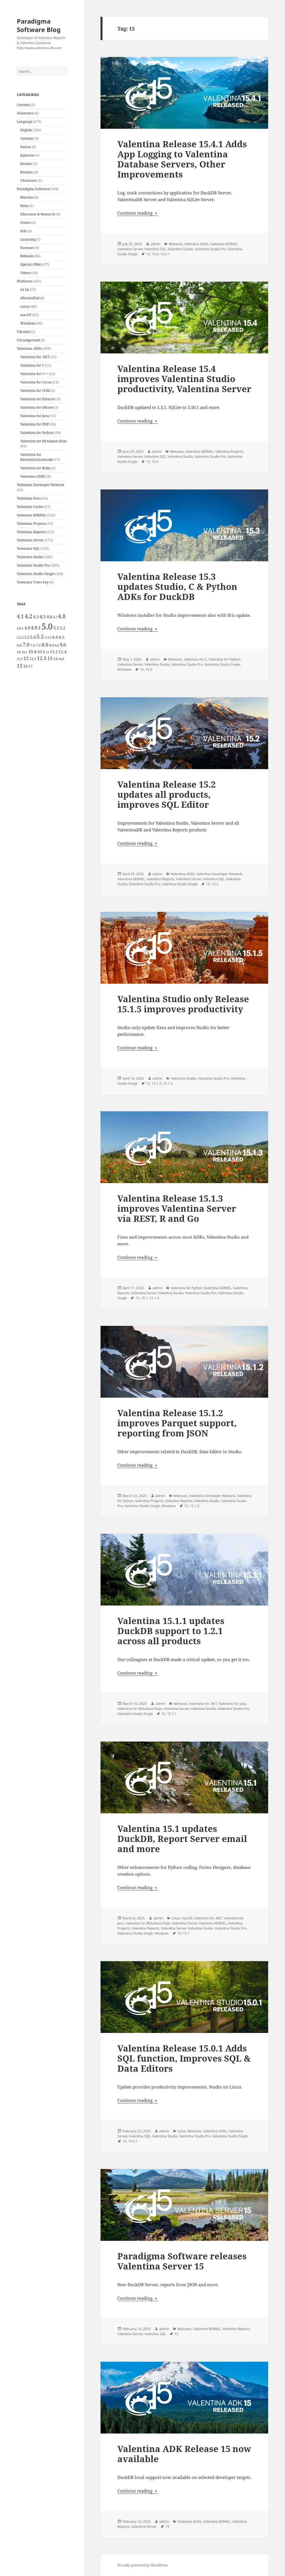 Image resolution: width=285 pixels, height=2576 pixels. I want to click on 6.6 [6.6 (6 items)], so click(19, 645).